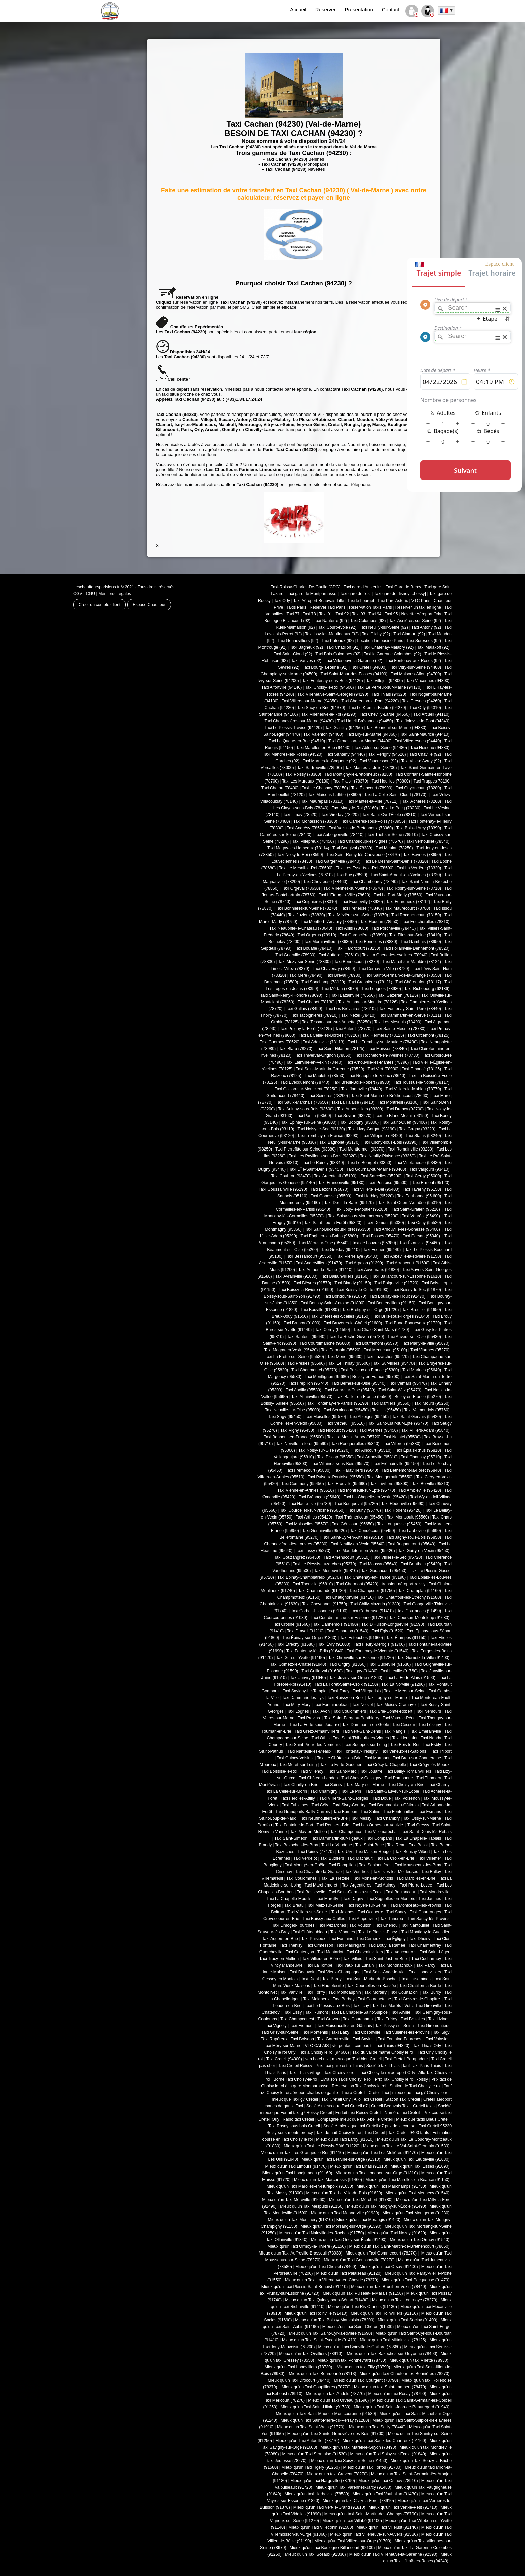  I want to click on Taxi Seraincourt (95450), so click(346, 1410).